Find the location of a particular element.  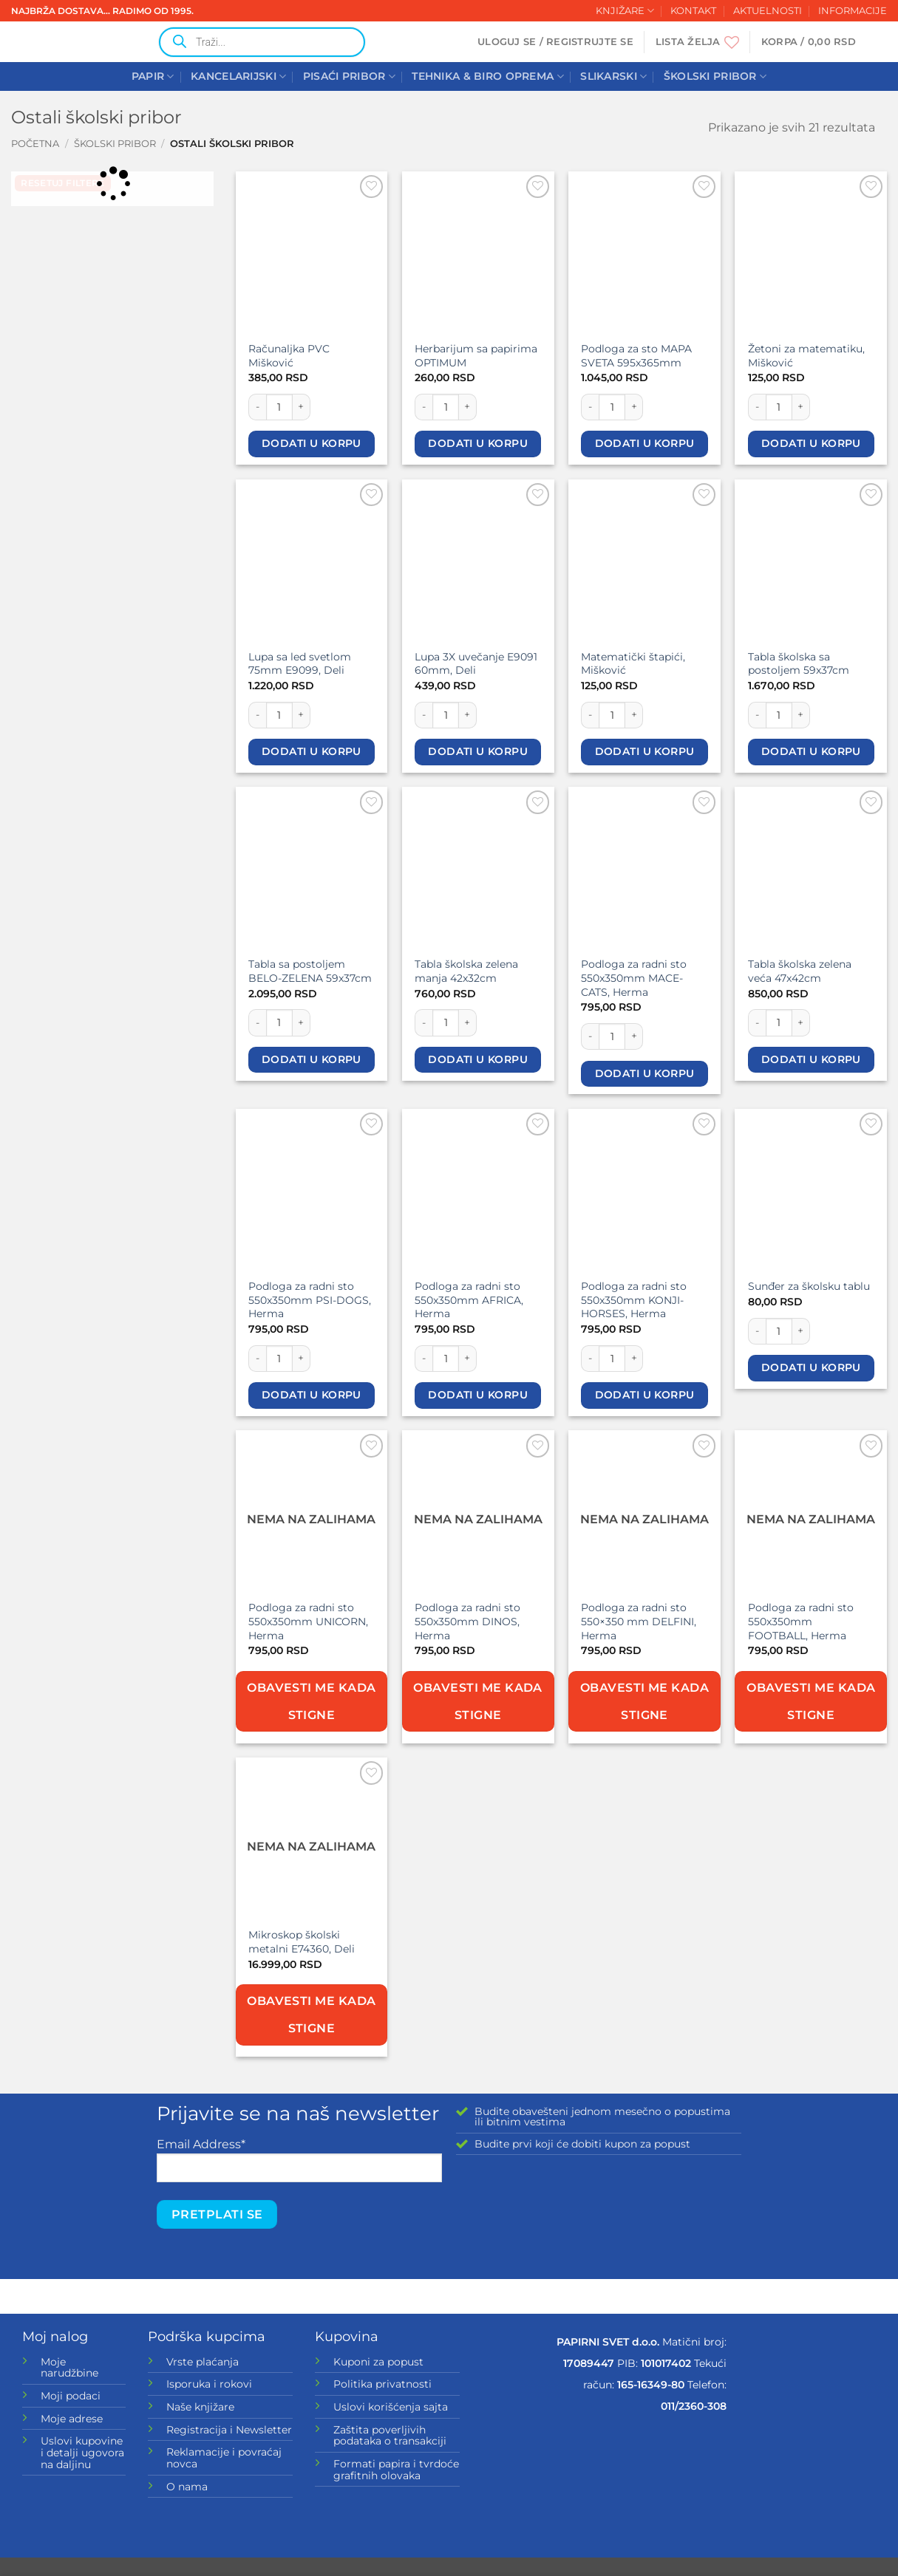

Lupa sa led svetlom 75mm E9099, Deli is located at coordinates (299, 663).